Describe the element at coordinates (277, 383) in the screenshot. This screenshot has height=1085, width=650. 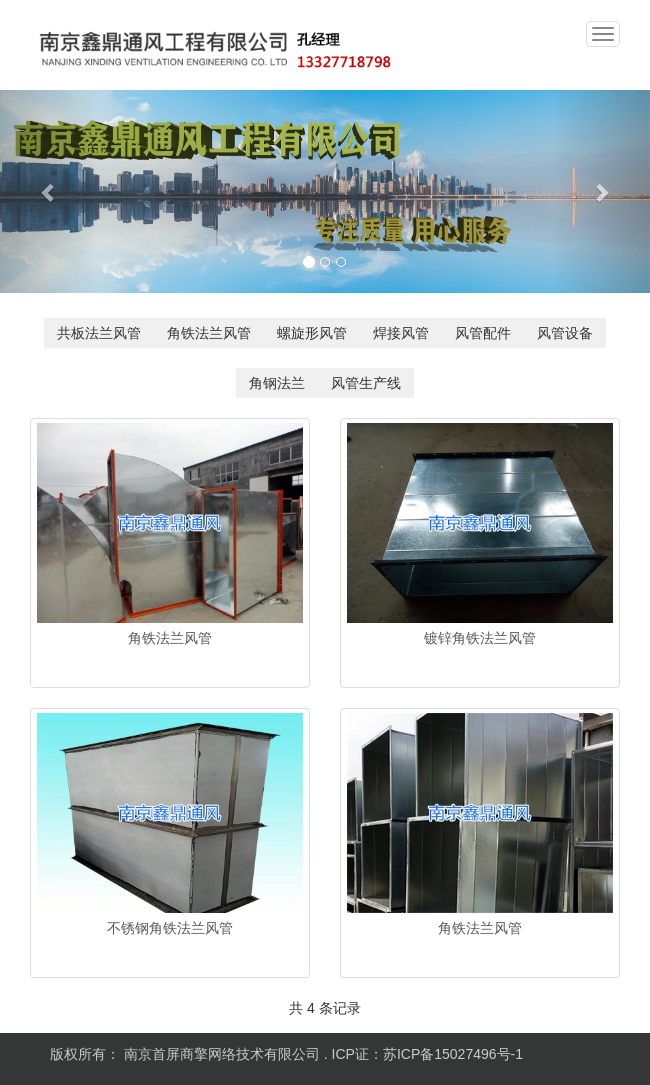
I see `角钢法兰` at that location.